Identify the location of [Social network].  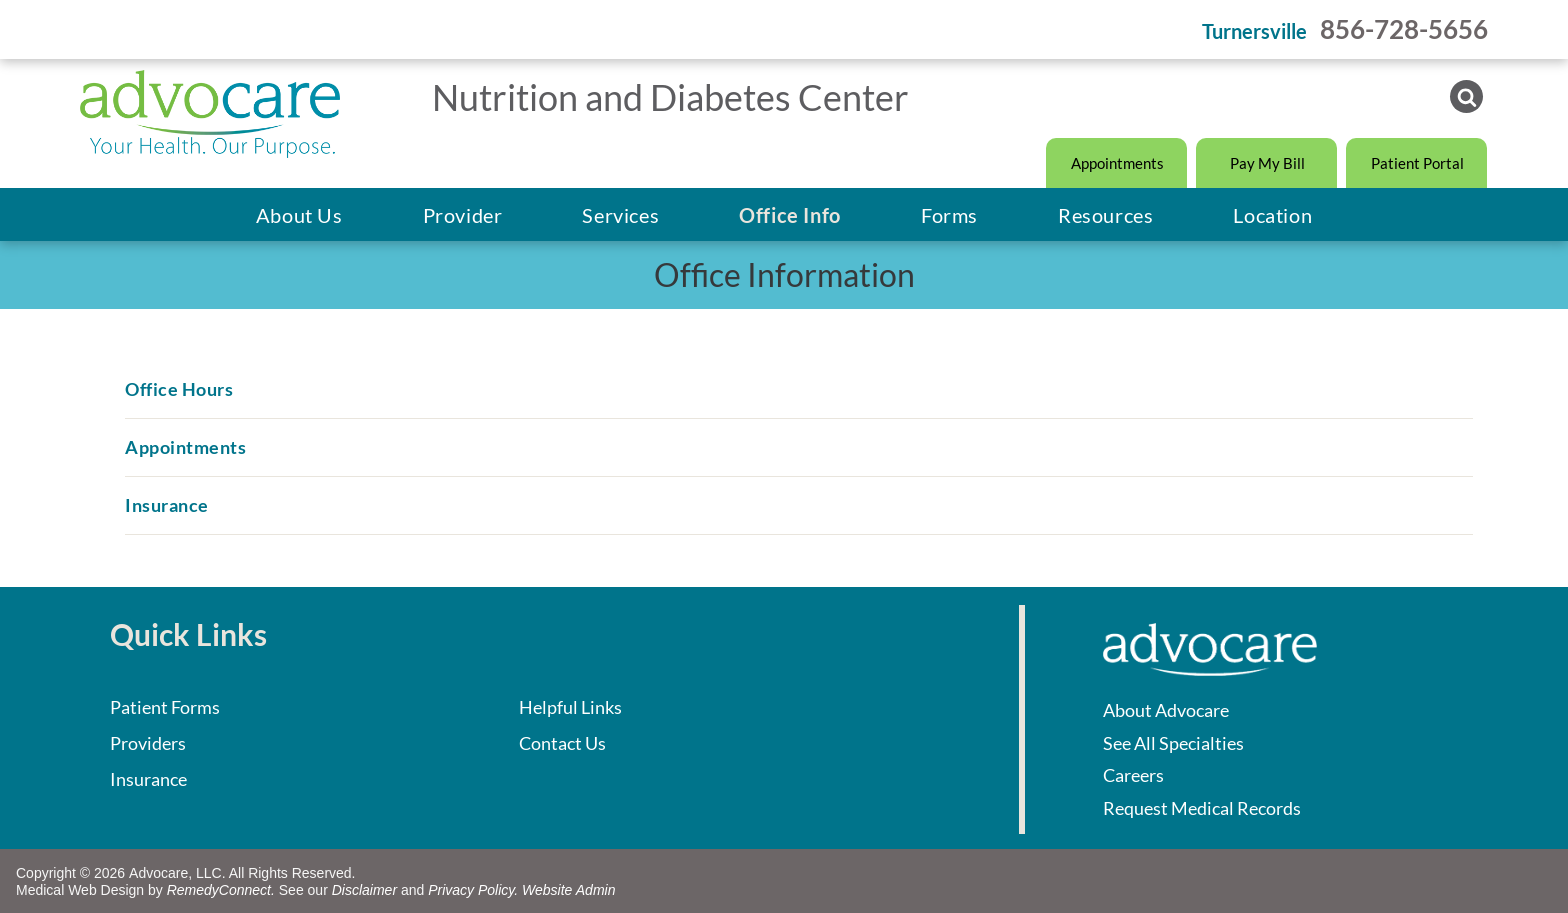
(1466, 99).